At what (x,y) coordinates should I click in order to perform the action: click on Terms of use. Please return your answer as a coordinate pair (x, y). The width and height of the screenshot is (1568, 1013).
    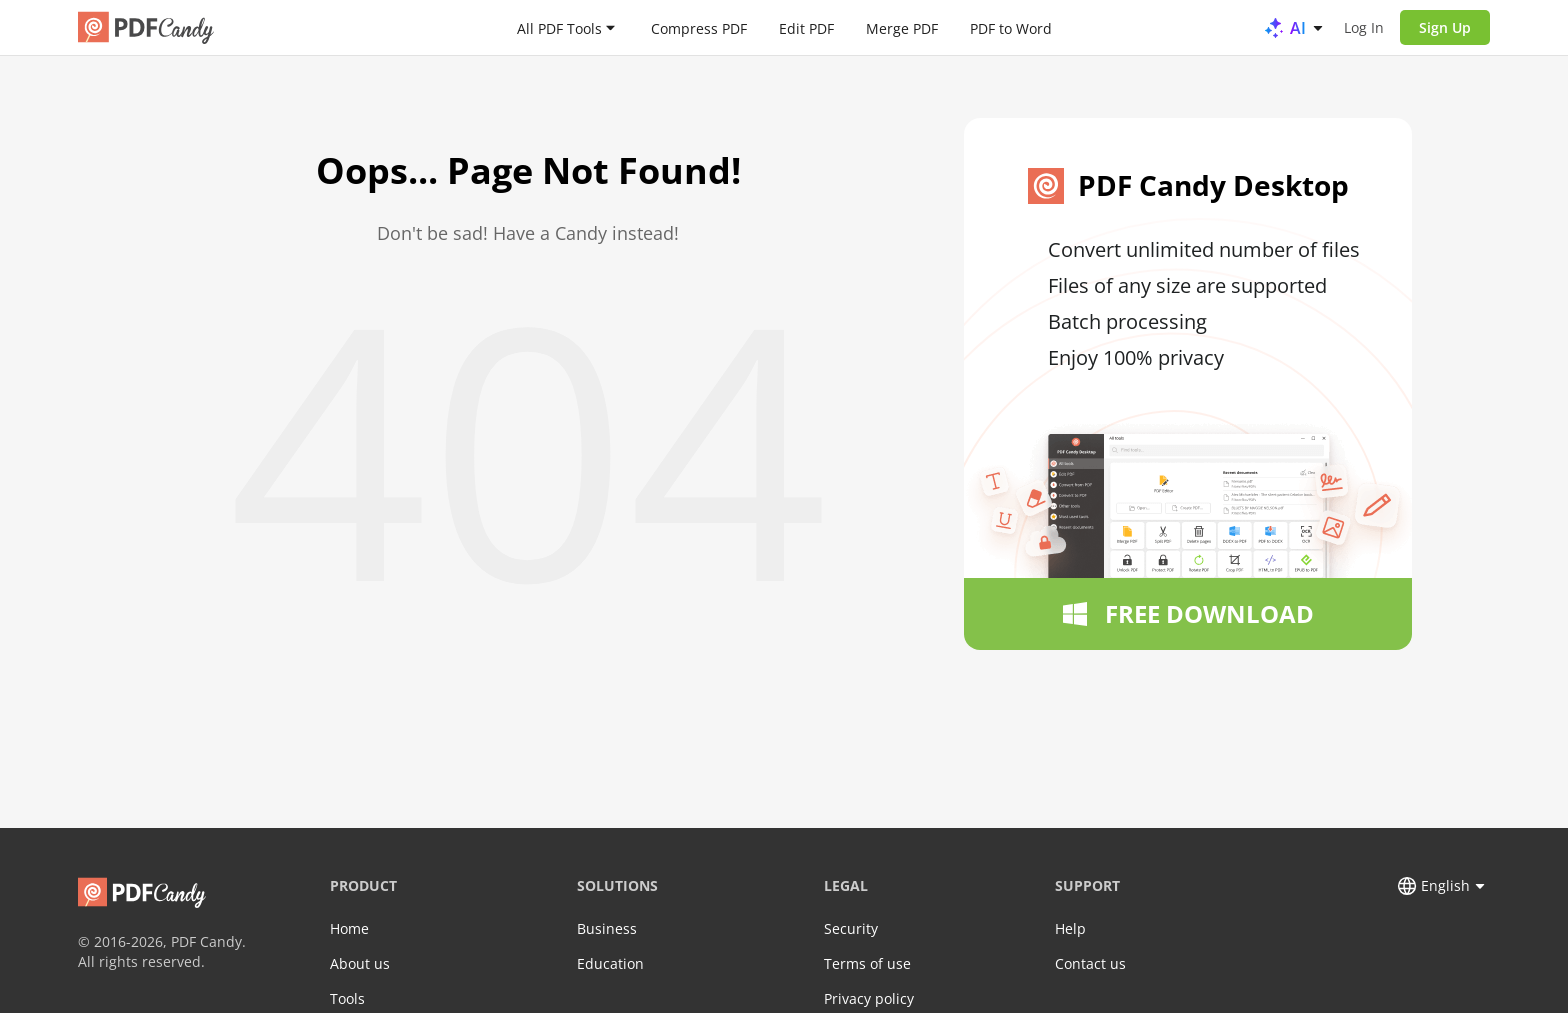
    Looking at the image, I should click on (867, 963).